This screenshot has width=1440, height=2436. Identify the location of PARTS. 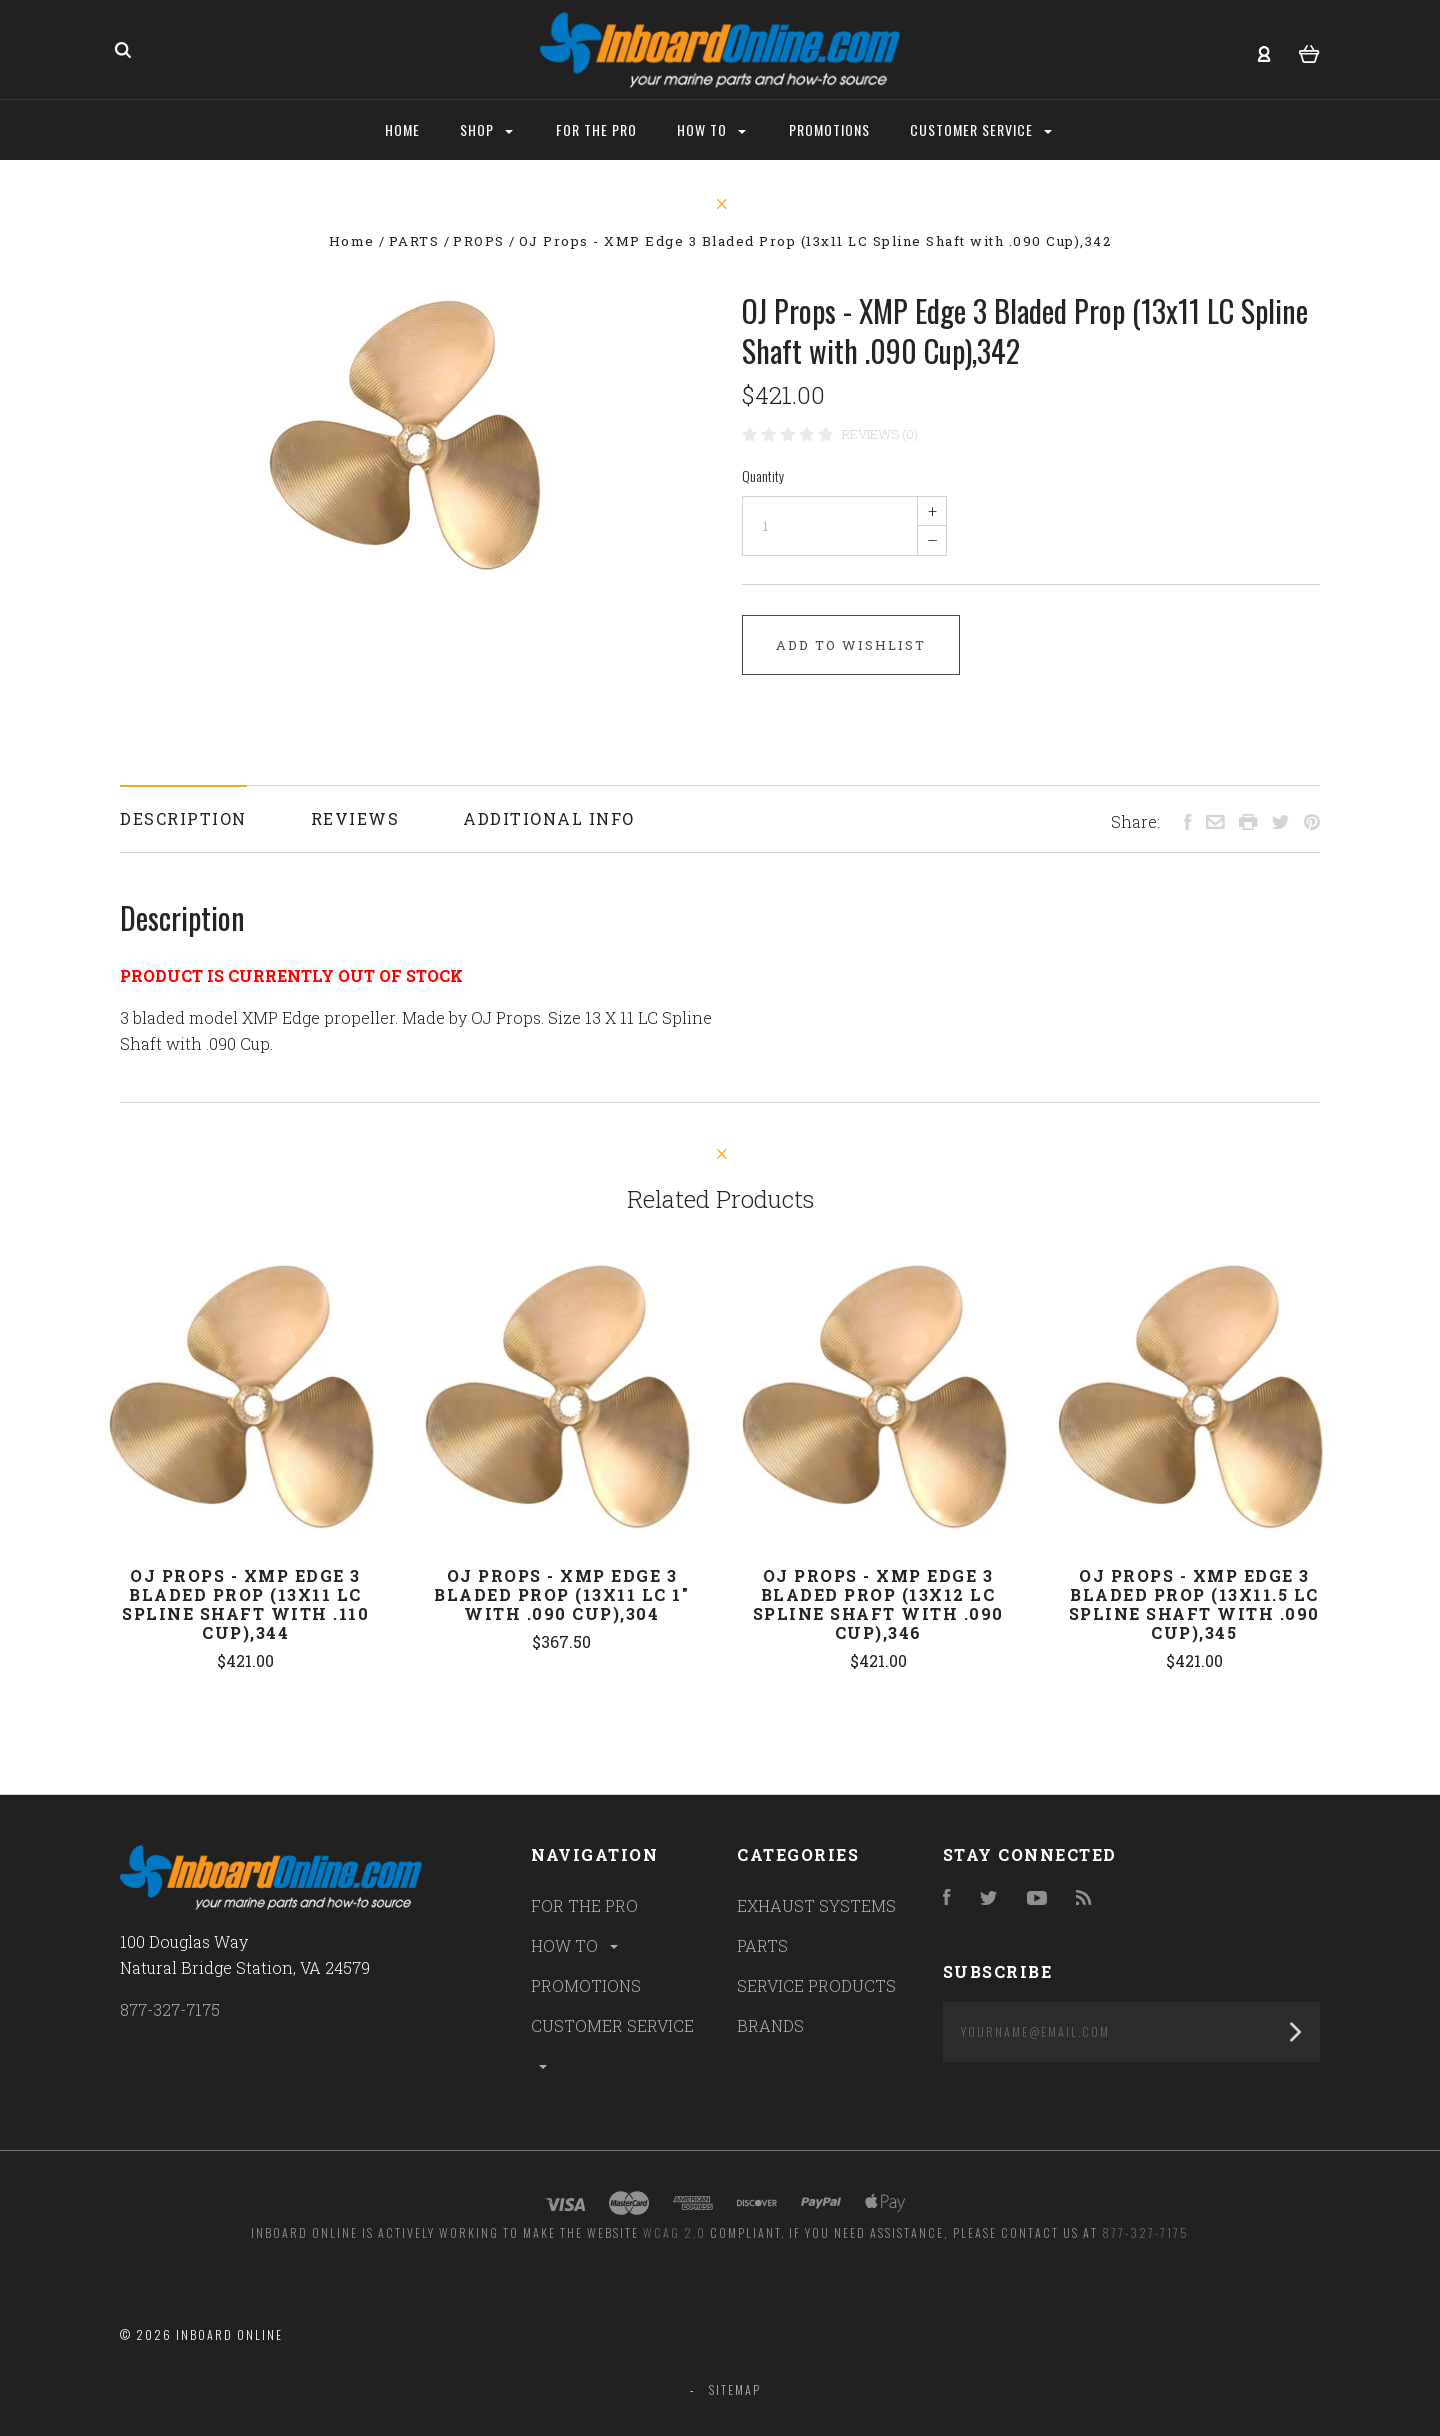
(762, 1945).